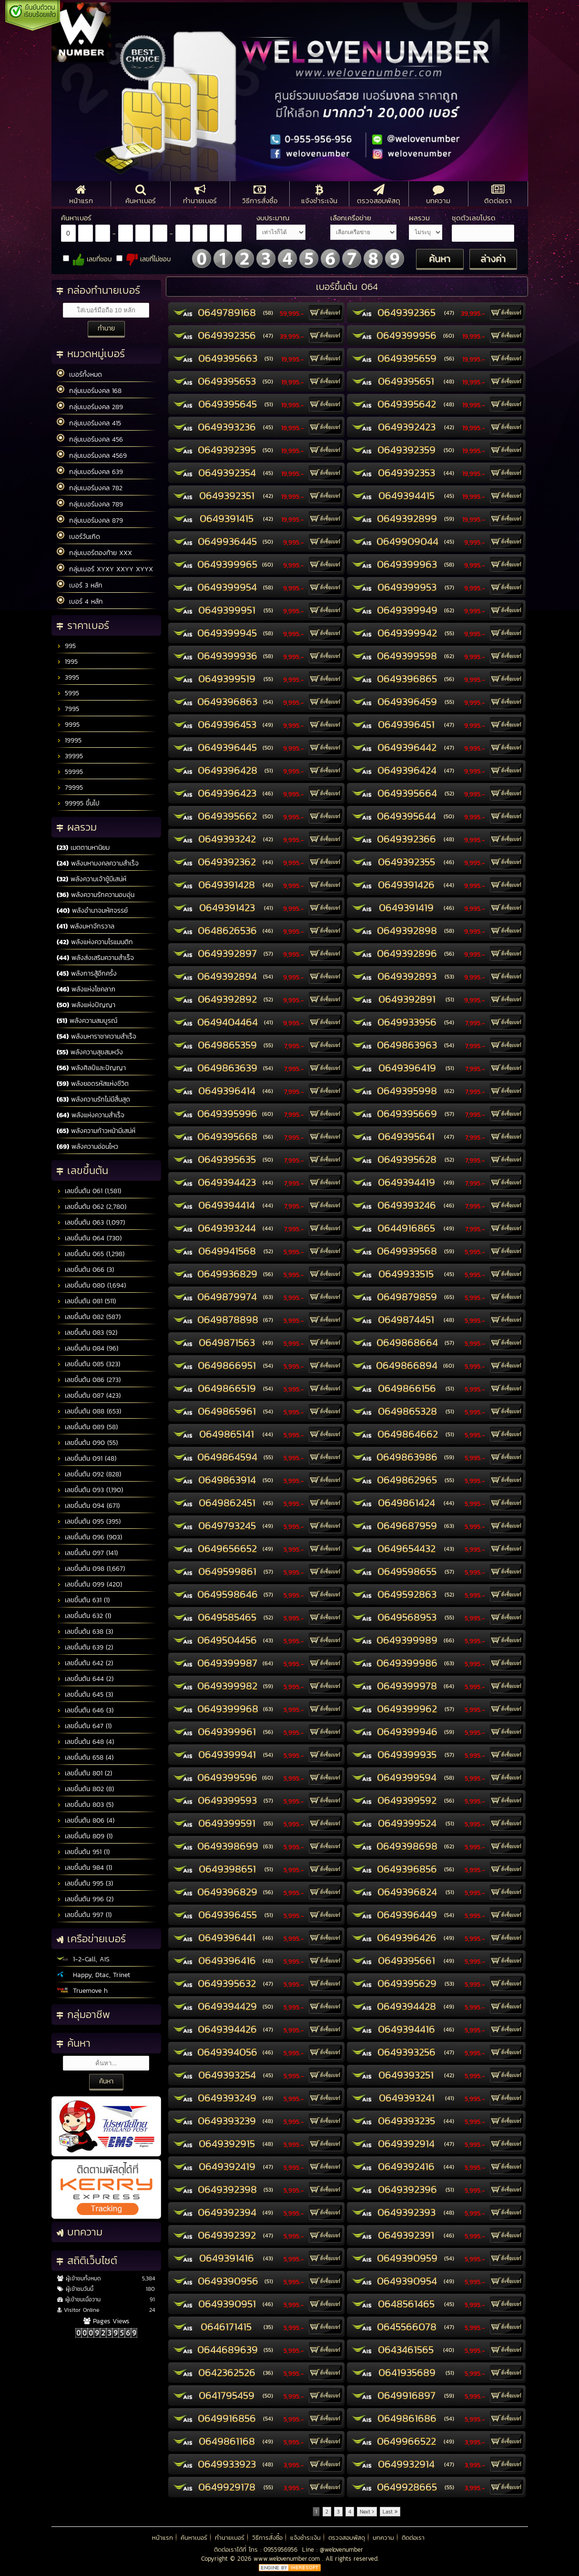 This screenshot has width=579, height=2576. Describe the element at coordinates (280, 2549) in the screenshot. I see `0955956956` at that location.